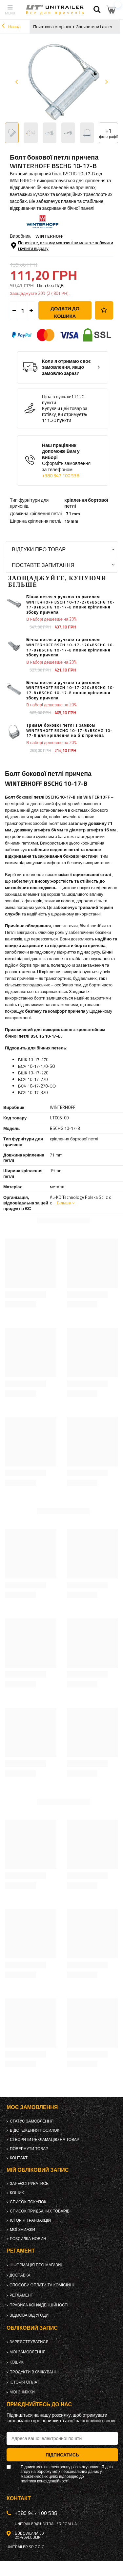  Describe the element at coordinates (22, 2230) in the screenshot. I see `Мої знижки` at that location.